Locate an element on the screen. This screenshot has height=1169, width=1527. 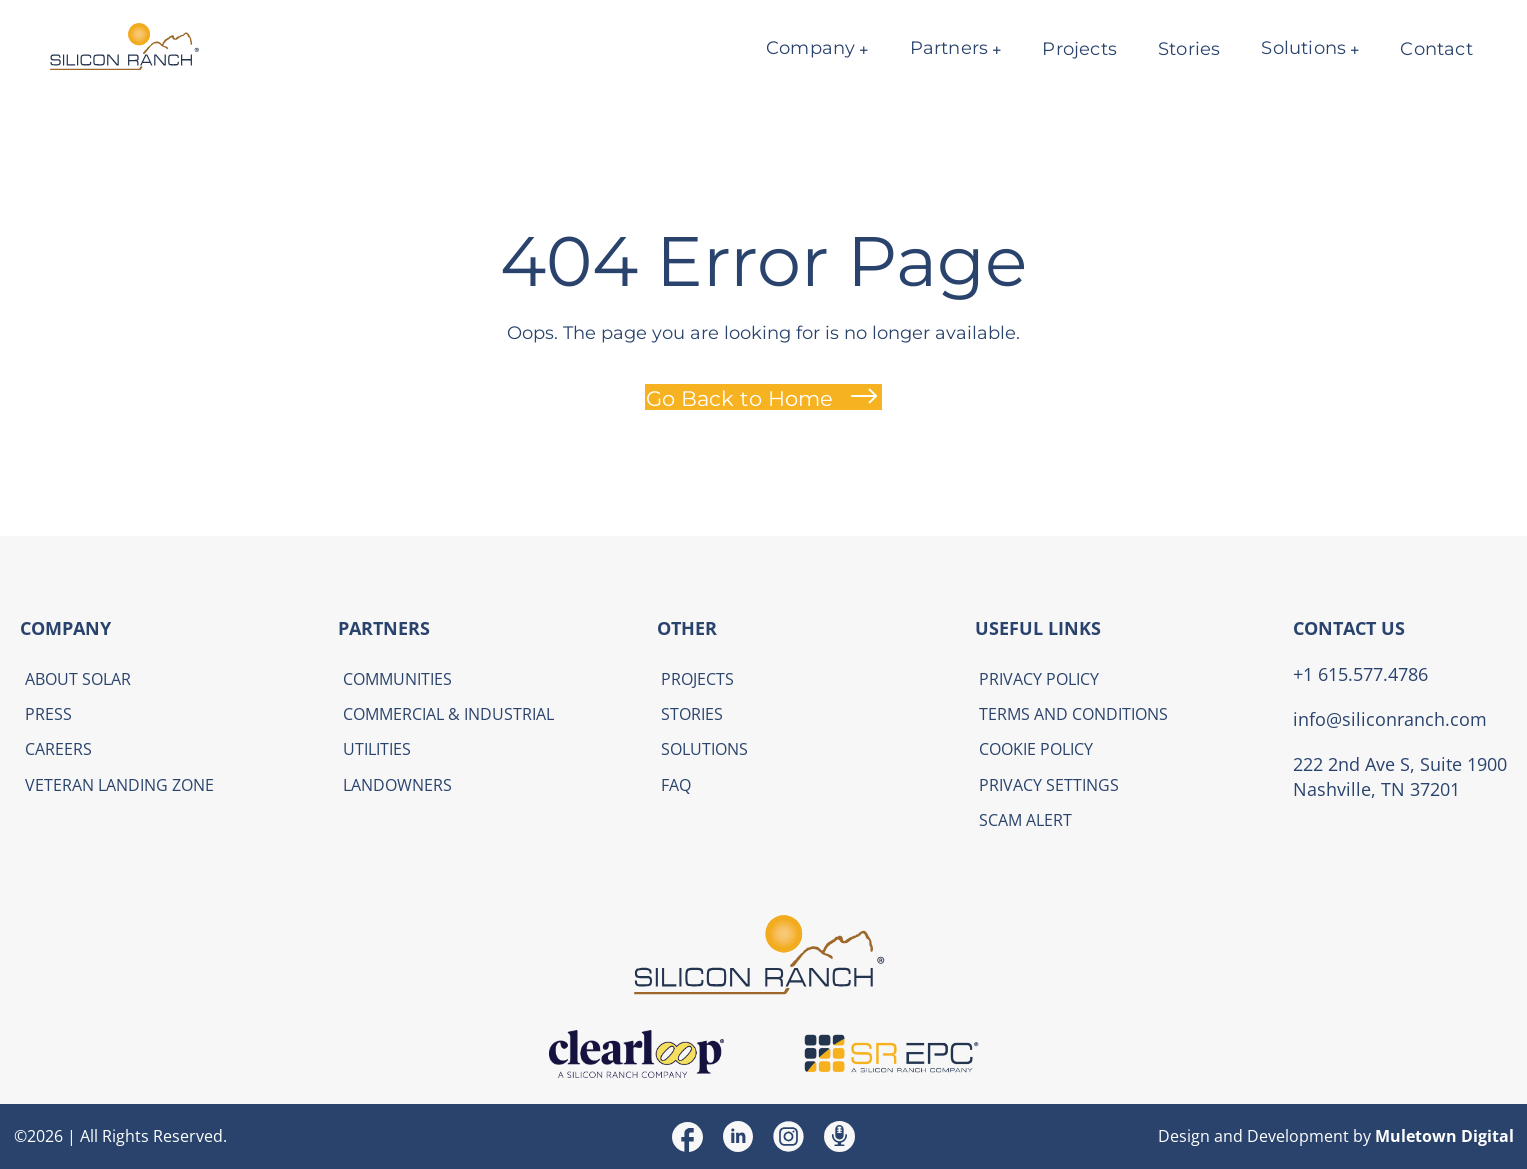
Company is located at coordinates (810, 48).